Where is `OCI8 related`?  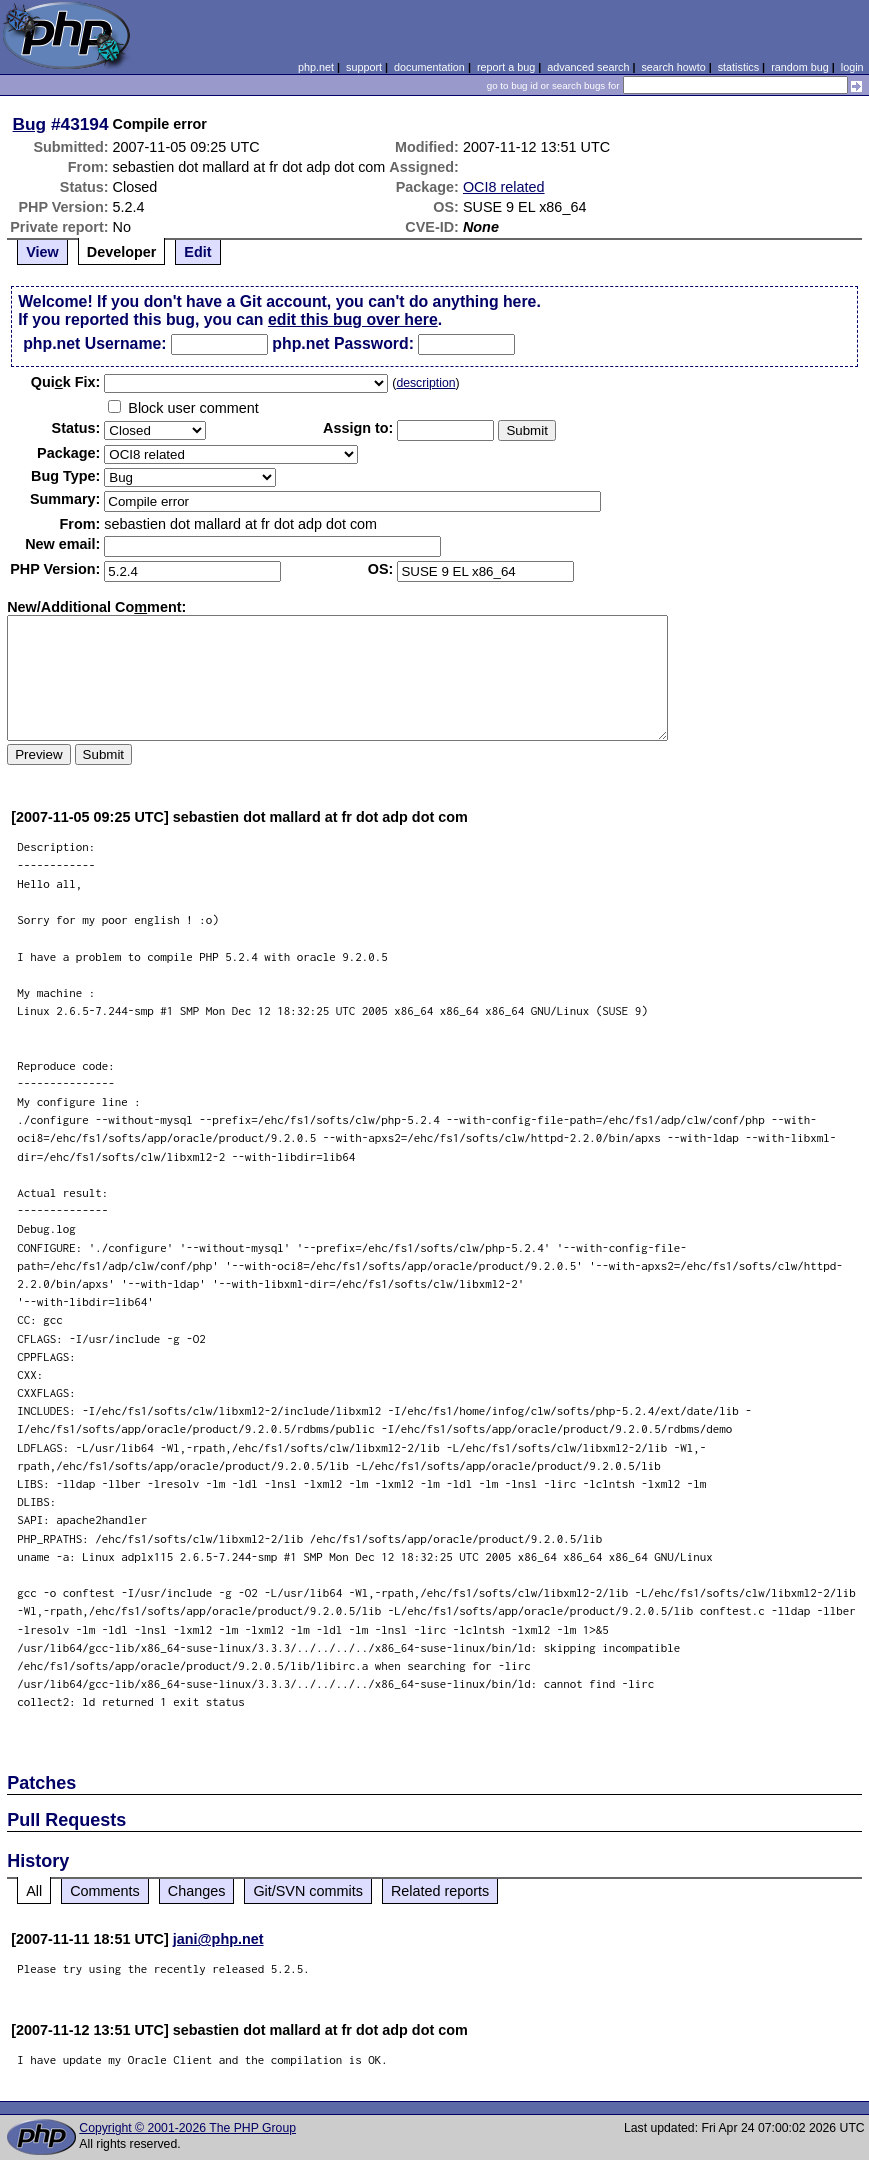 OCI8 related is located at coordinates (504, 187).